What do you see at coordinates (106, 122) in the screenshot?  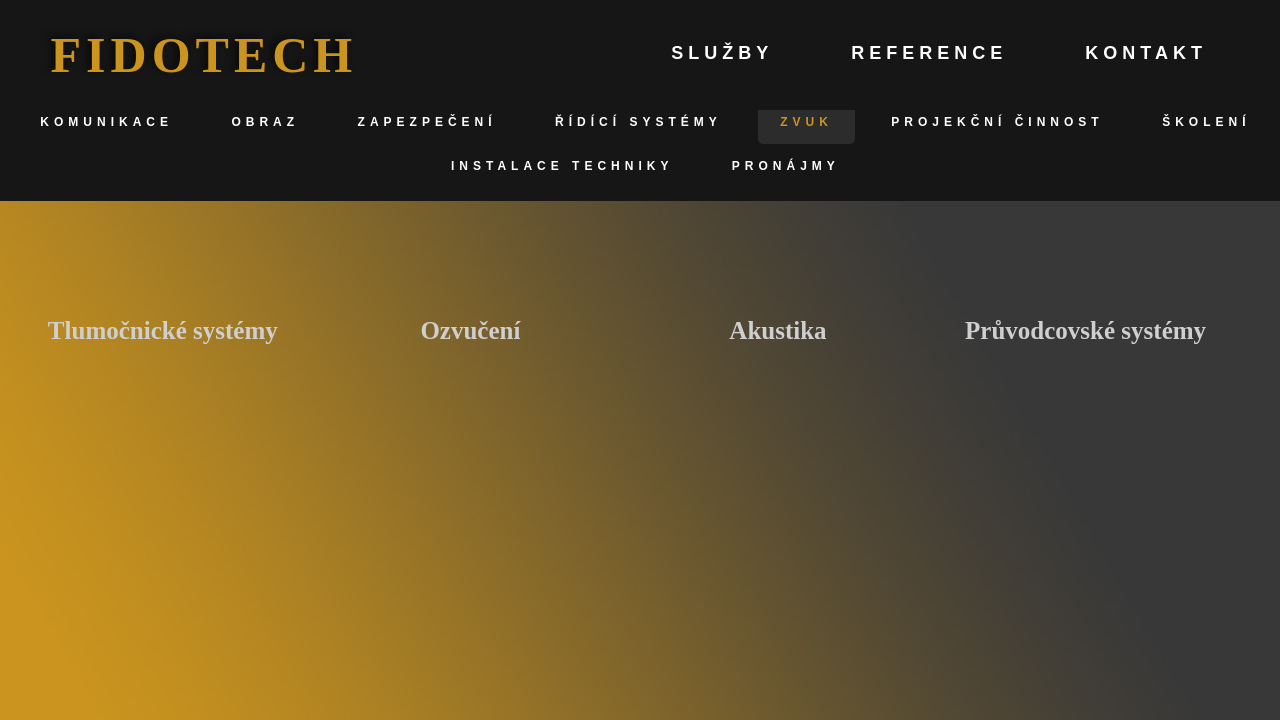 I see `Komunikace` at bounding box center [106, 122].